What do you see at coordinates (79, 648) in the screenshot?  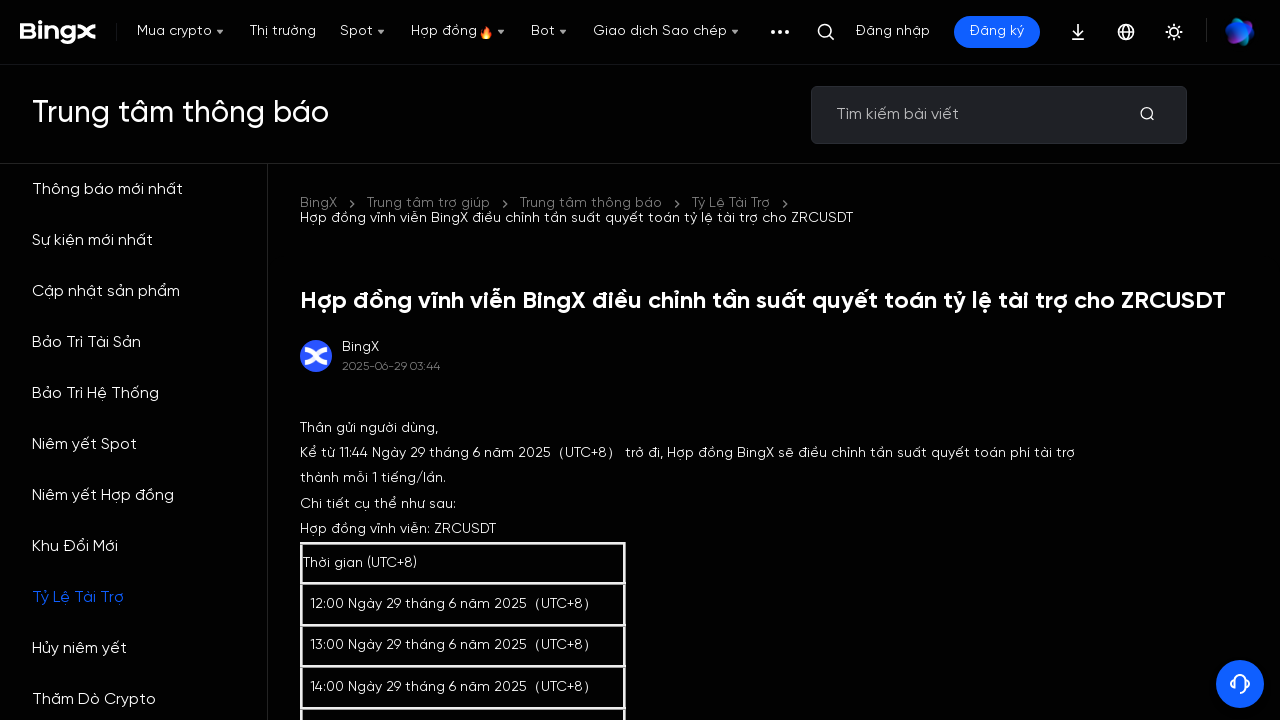 I see `Hủy niêm yết` at bounding box center [79, 648].